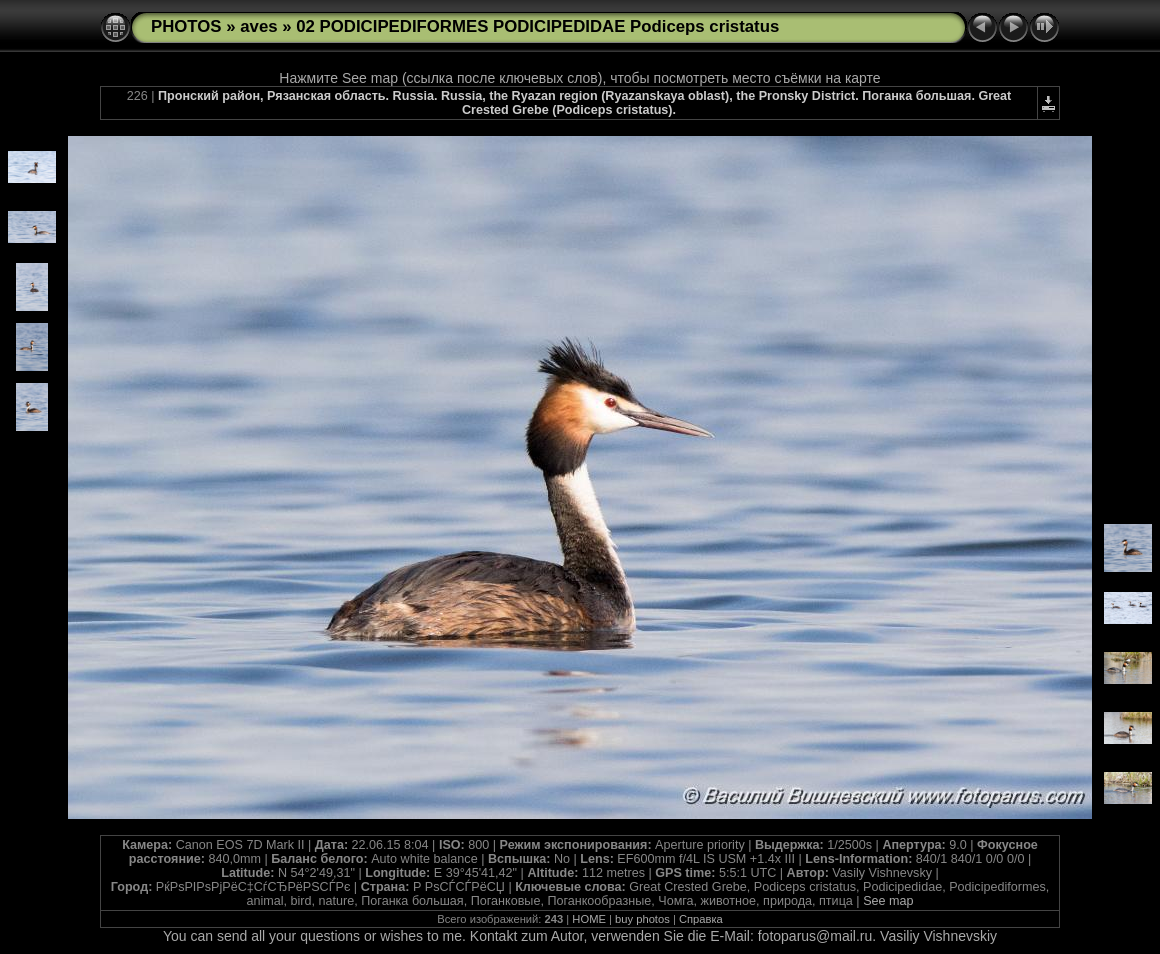  Describe the element at coordinates (701, 919) in the screenshot. I see `Справка` at that location.